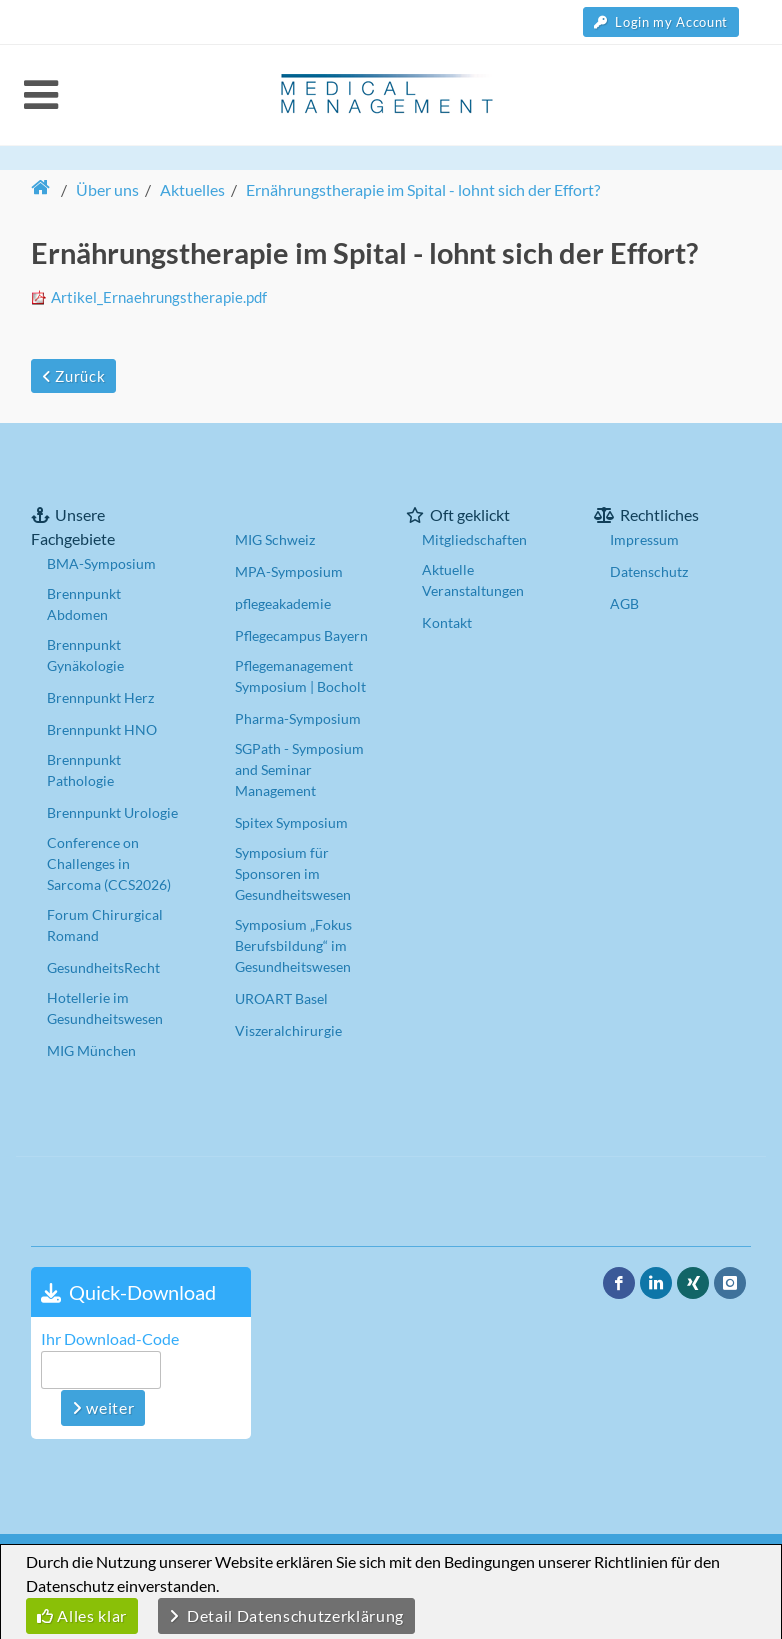 This screenshot has height=1639, width=782. What do you see at coordinates (107, 189) in the screenshot?
I see `Über uns [button]` at bounding box center [107, 189].